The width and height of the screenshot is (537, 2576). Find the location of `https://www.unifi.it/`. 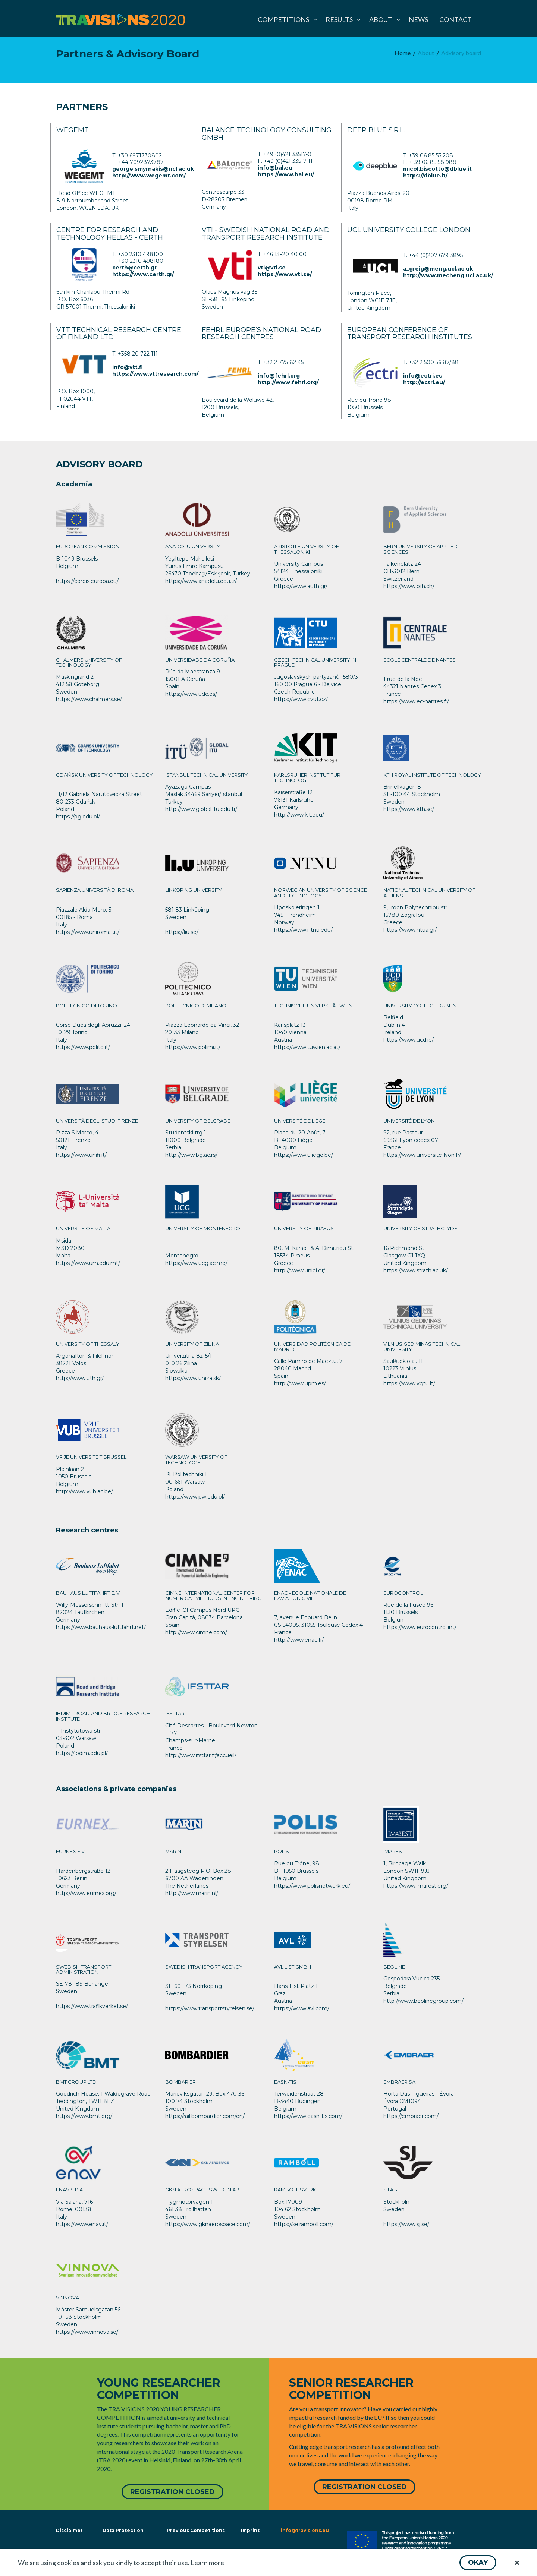

https://www.unifi.it/ is located at coordinates (81, 1155).